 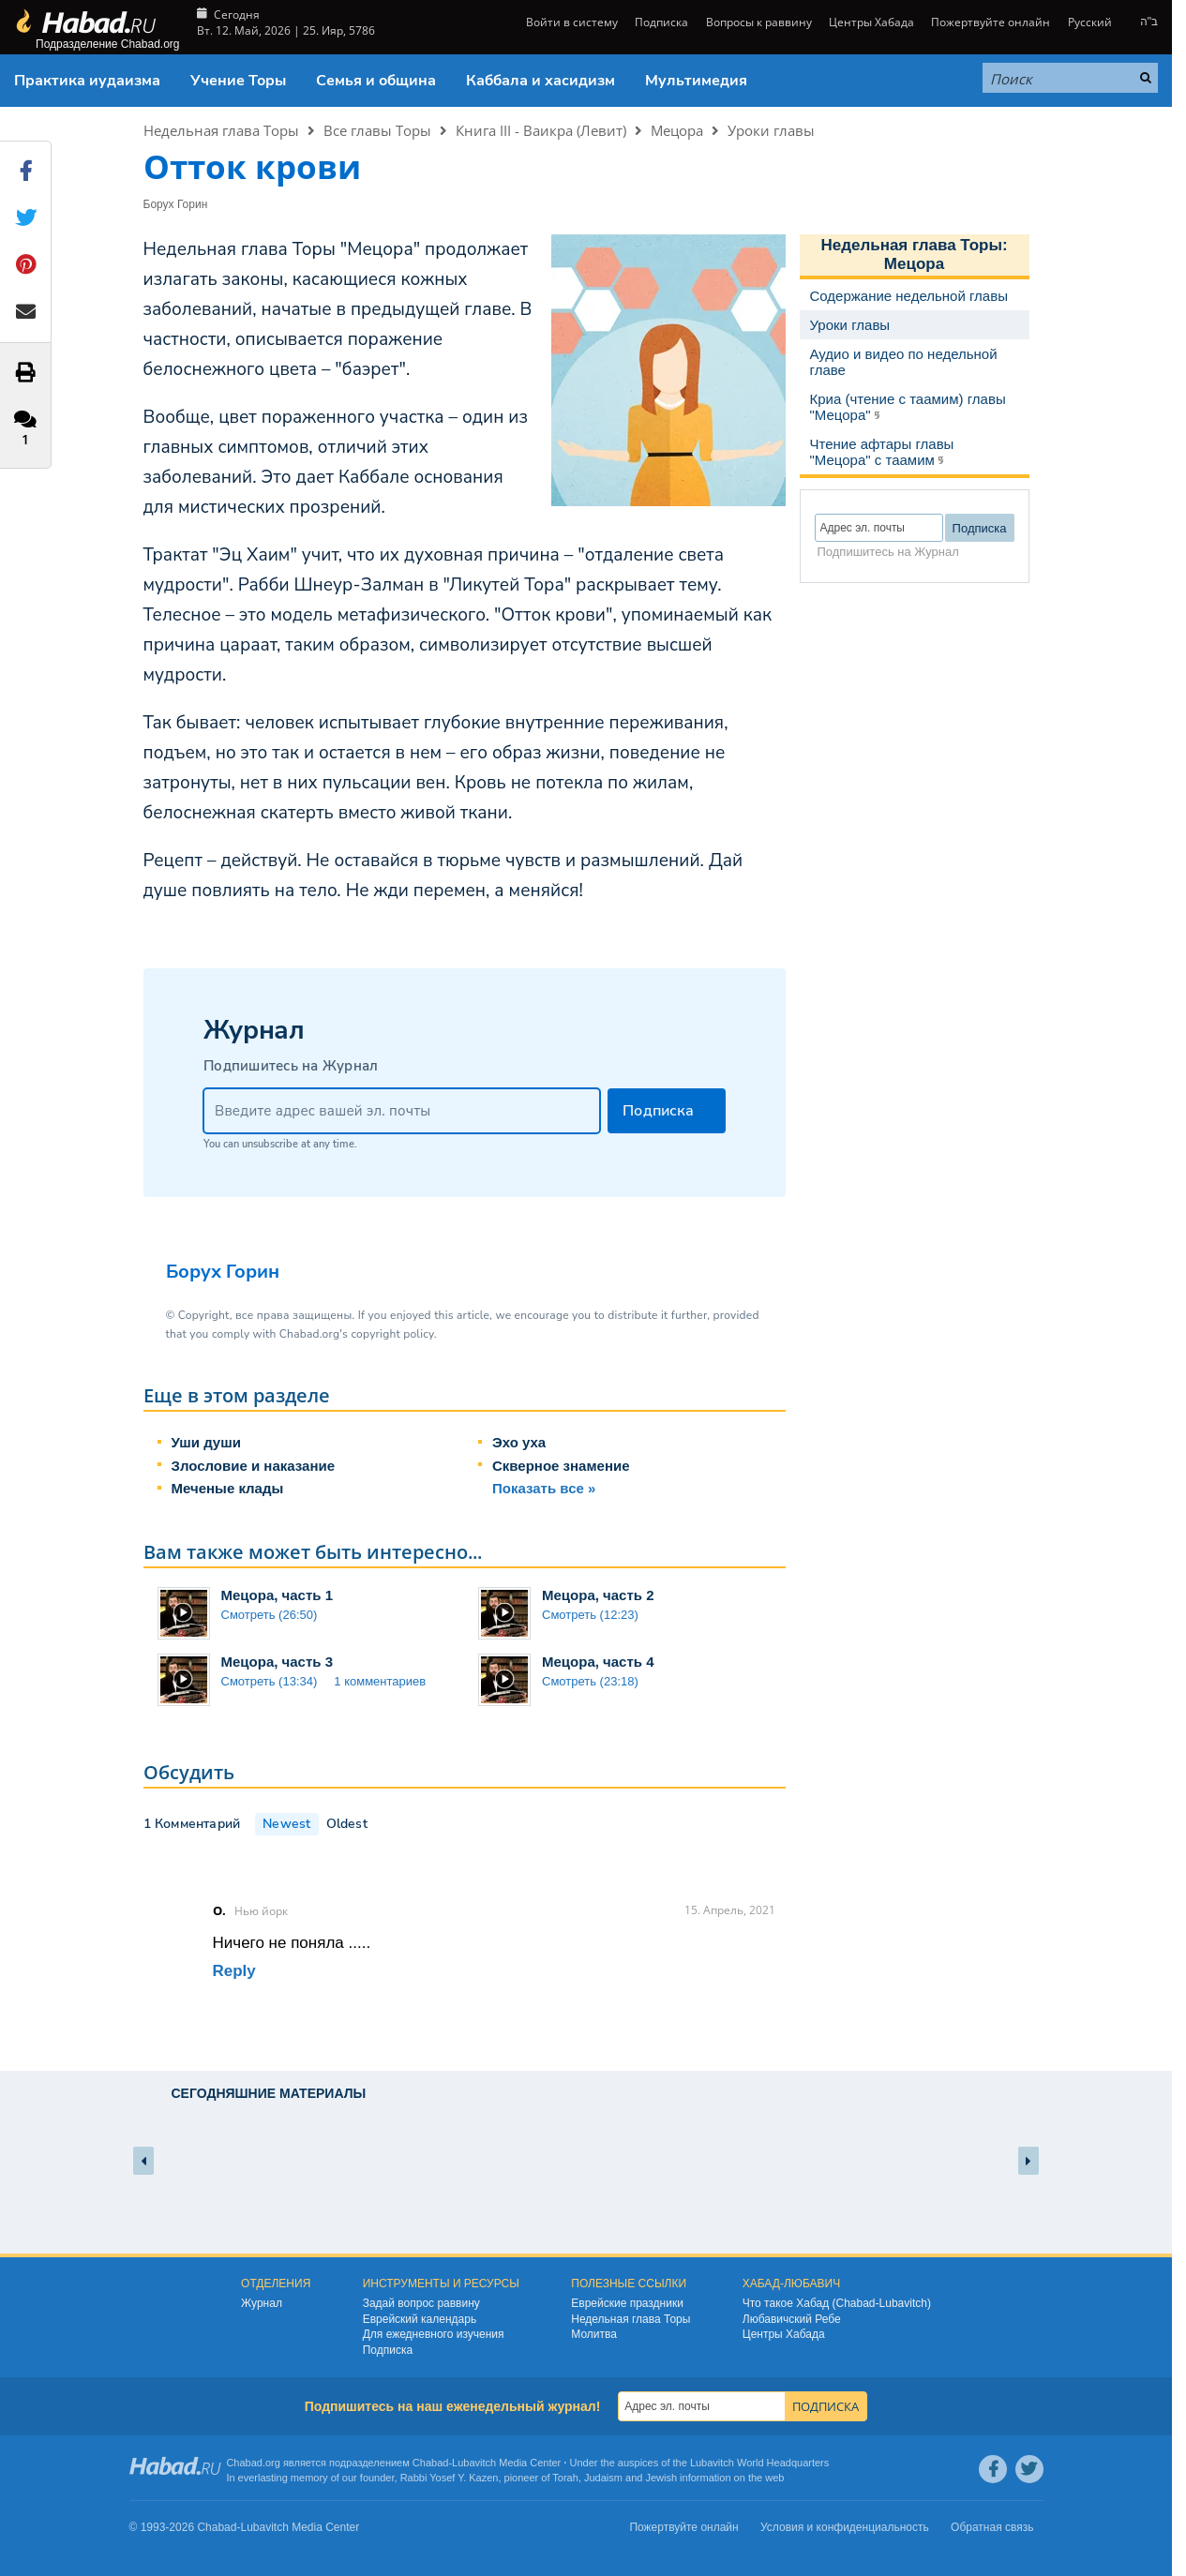 I want to click on Недельная глава Торы, so click(x=221, y=130).